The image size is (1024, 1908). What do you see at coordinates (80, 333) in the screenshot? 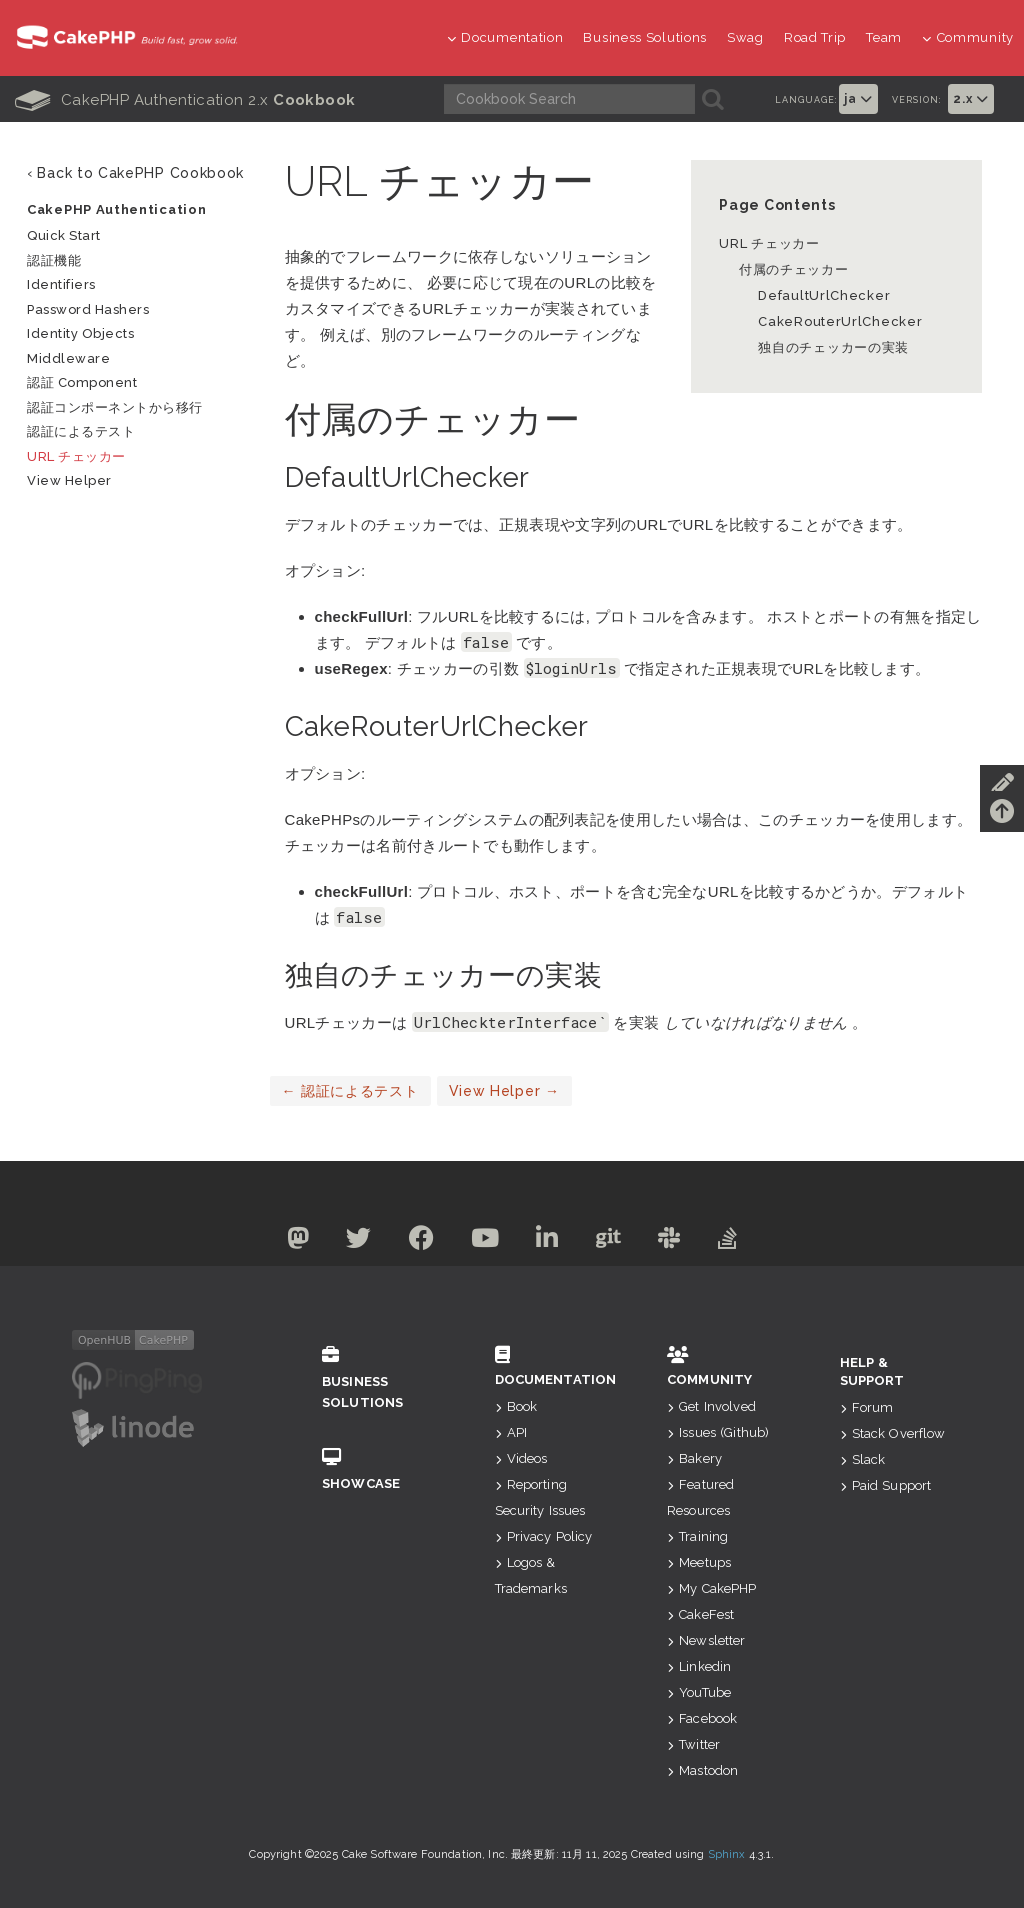
I see `Identity Objects` at bounding box center [80, 333].